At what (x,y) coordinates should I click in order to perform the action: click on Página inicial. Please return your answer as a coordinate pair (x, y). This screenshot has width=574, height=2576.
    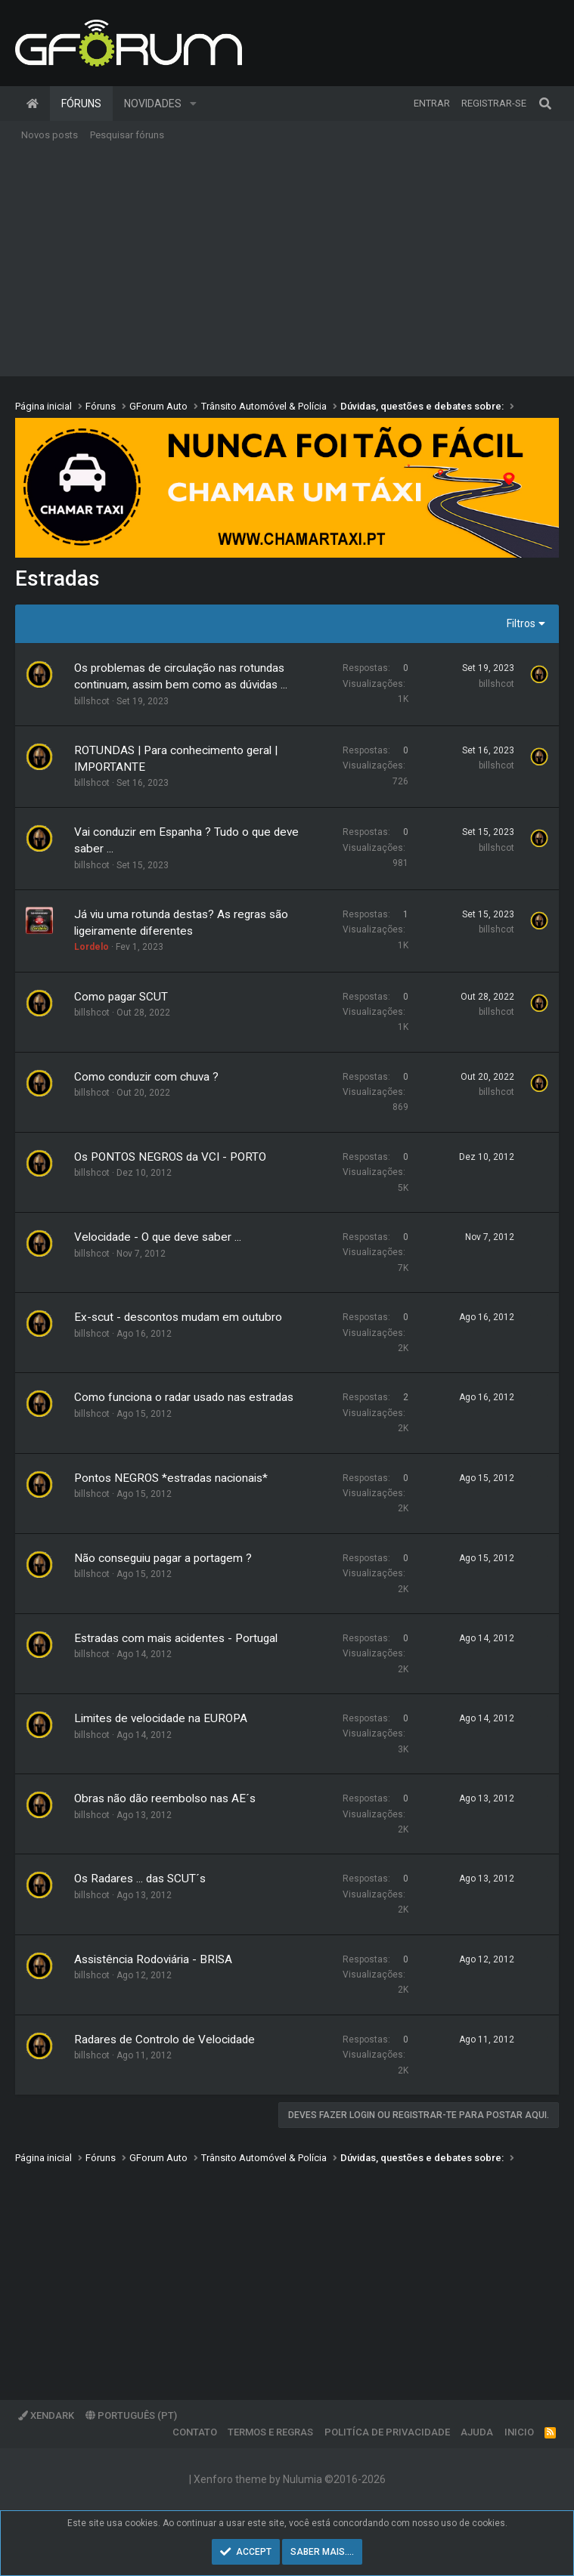
    Looking at the image, I should click on (32, 103).